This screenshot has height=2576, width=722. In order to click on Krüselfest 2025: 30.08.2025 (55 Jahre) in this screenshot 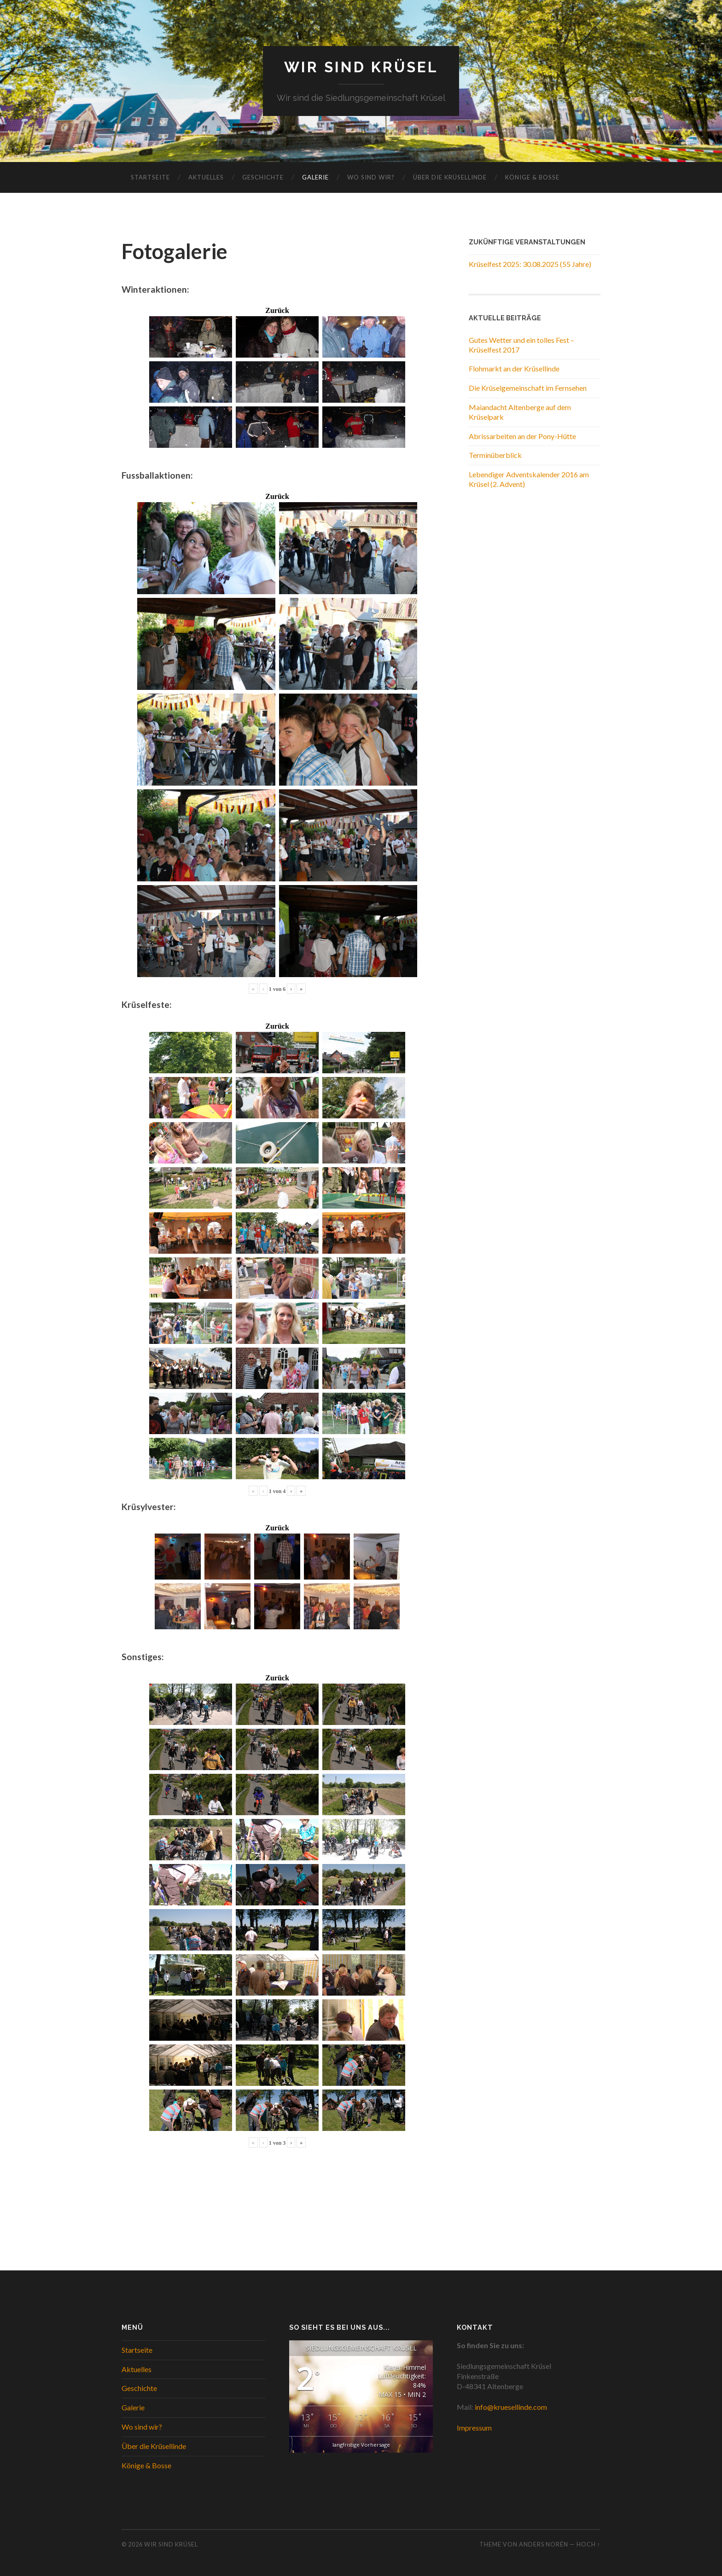, I will do `click(530, 264)`.